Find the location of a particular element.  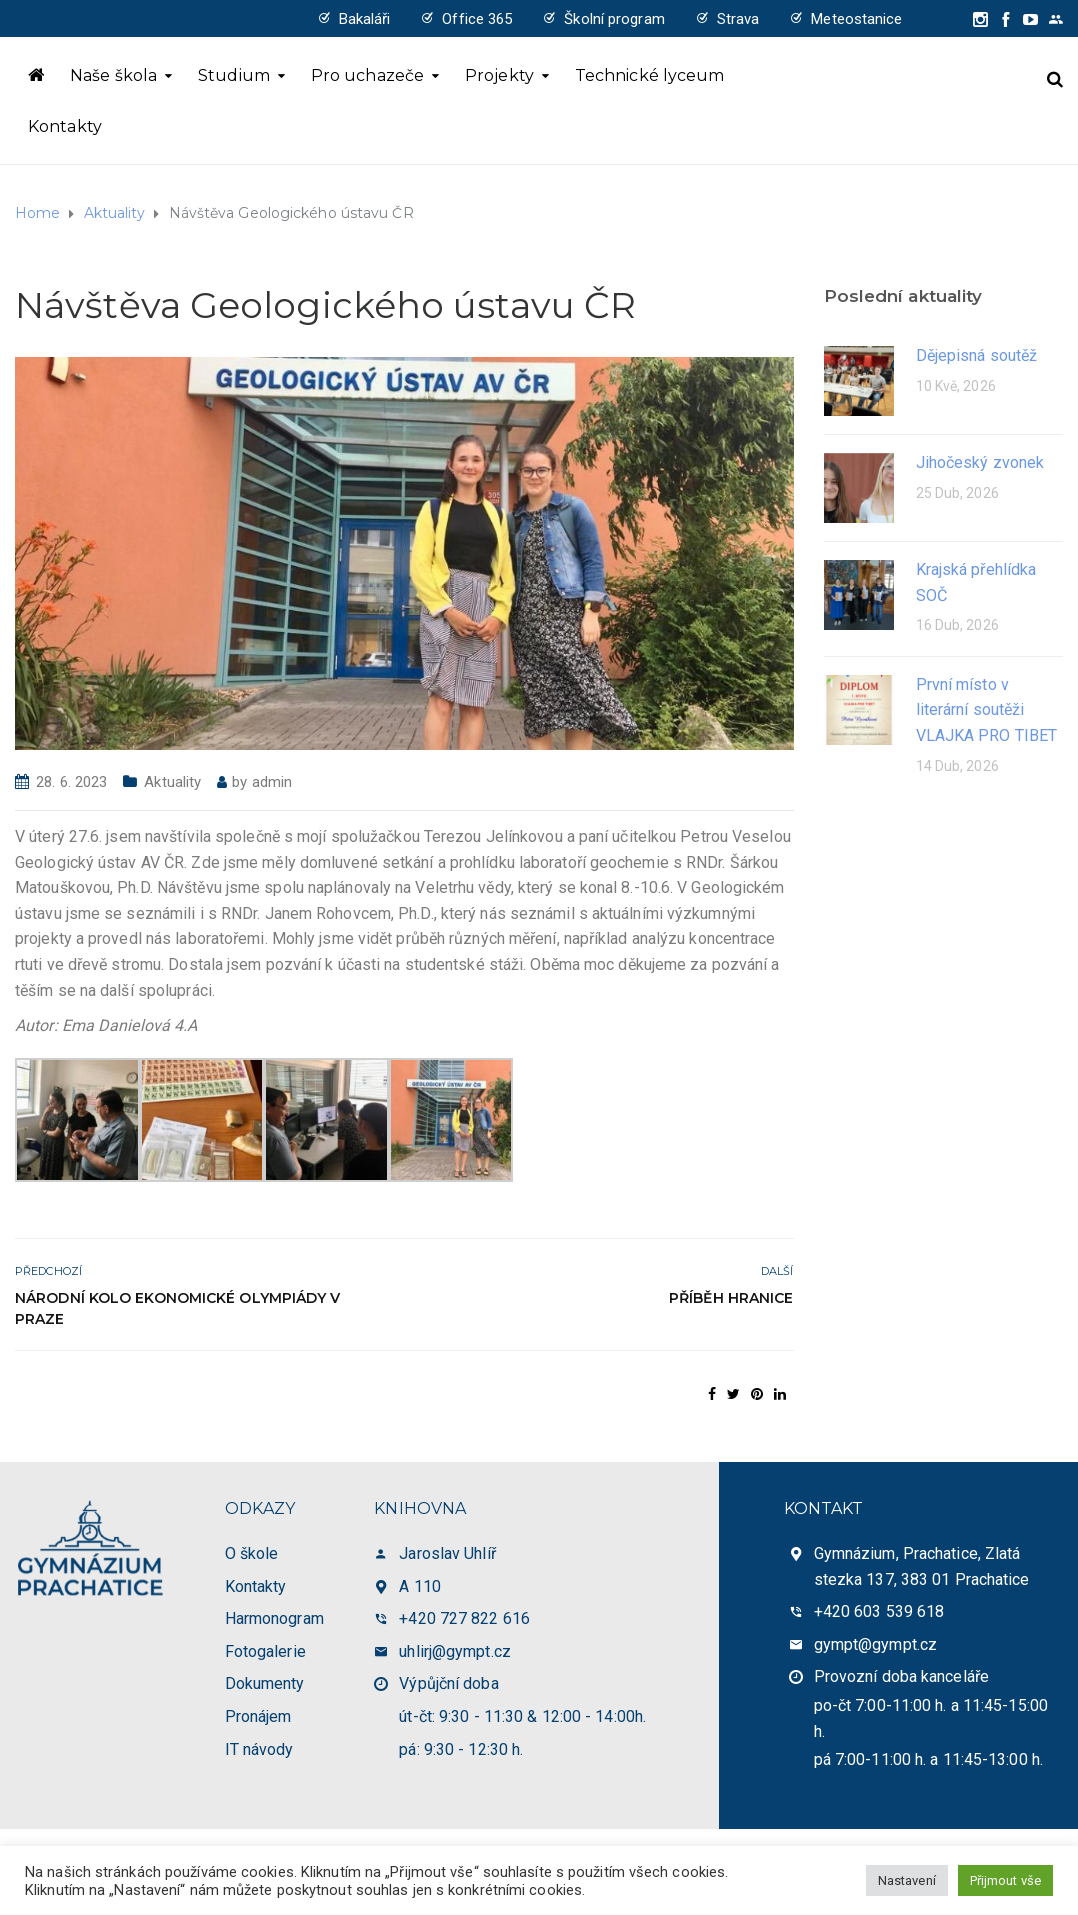

Kontakty is located at coordinates (65, 126).